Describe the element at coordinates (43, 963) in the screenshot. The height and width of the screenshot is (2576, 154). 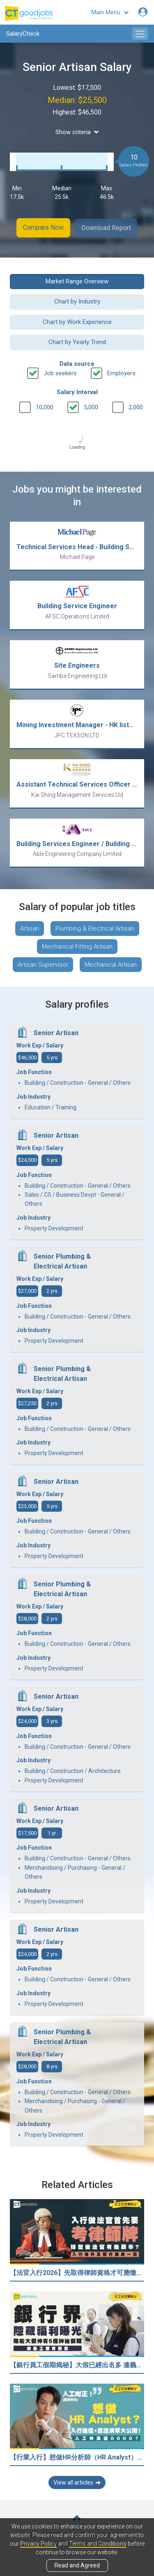
I see `Artisan Supervisor` at that location.